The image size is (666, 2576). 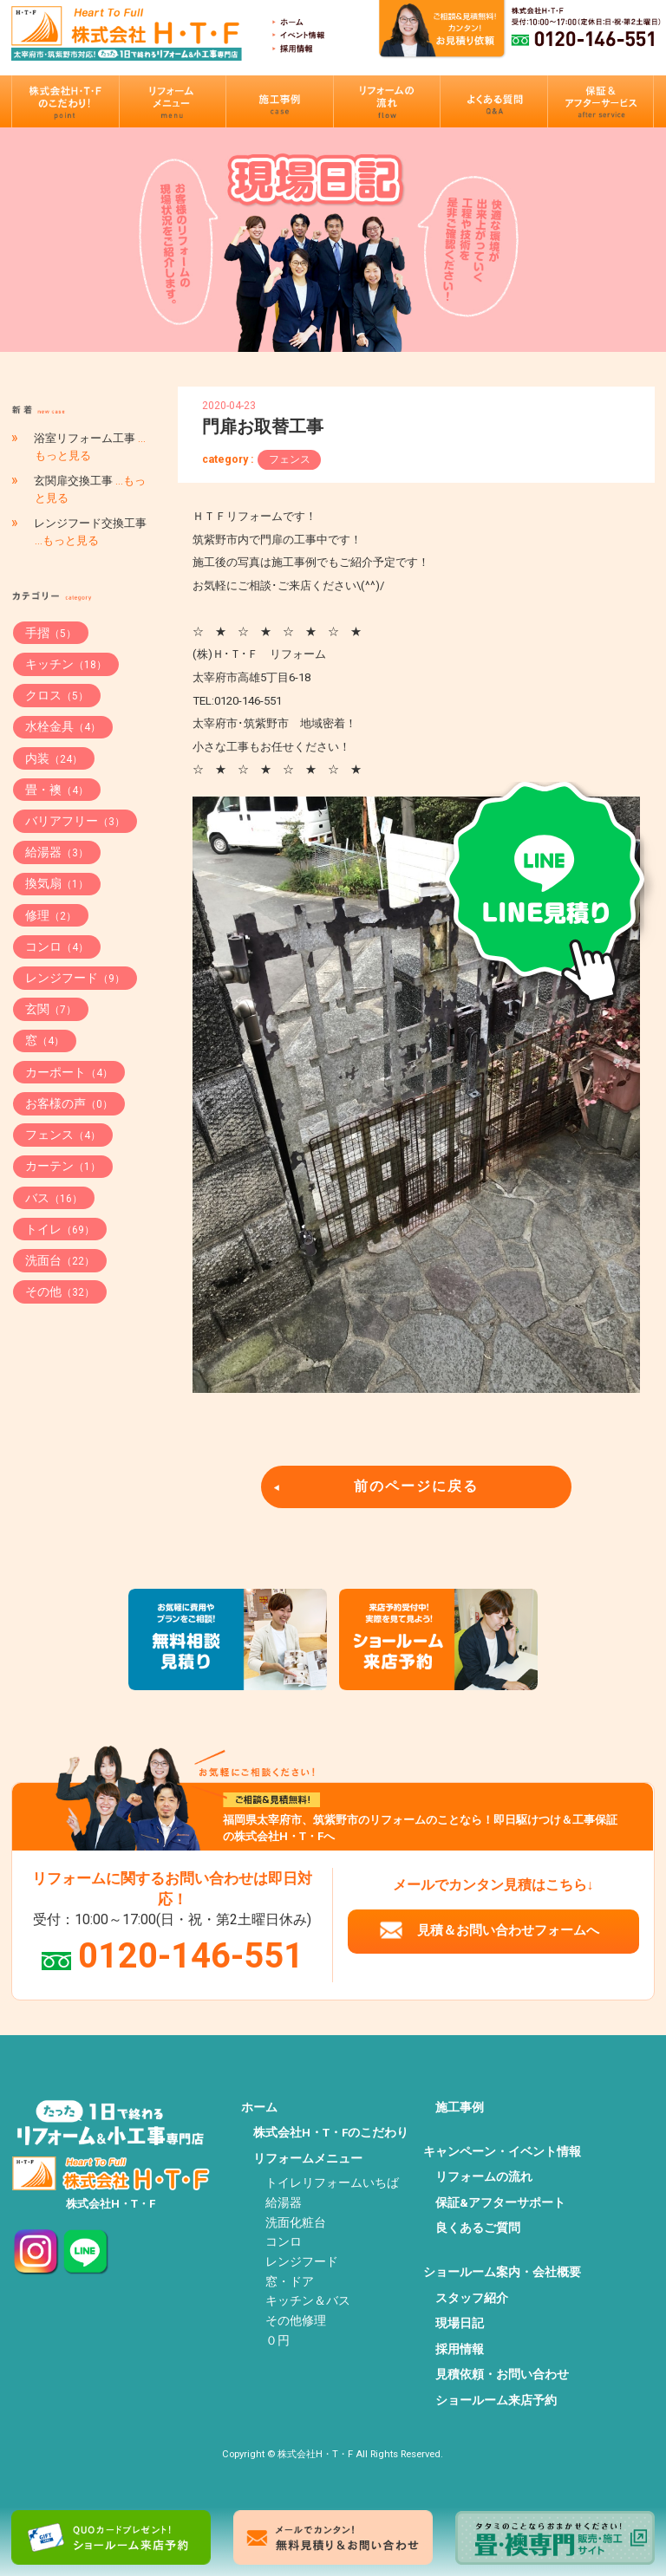 What do you see at coordinates (289, 459) in the screenshot?
I see `フェンス` at bounding box center [289, 459].